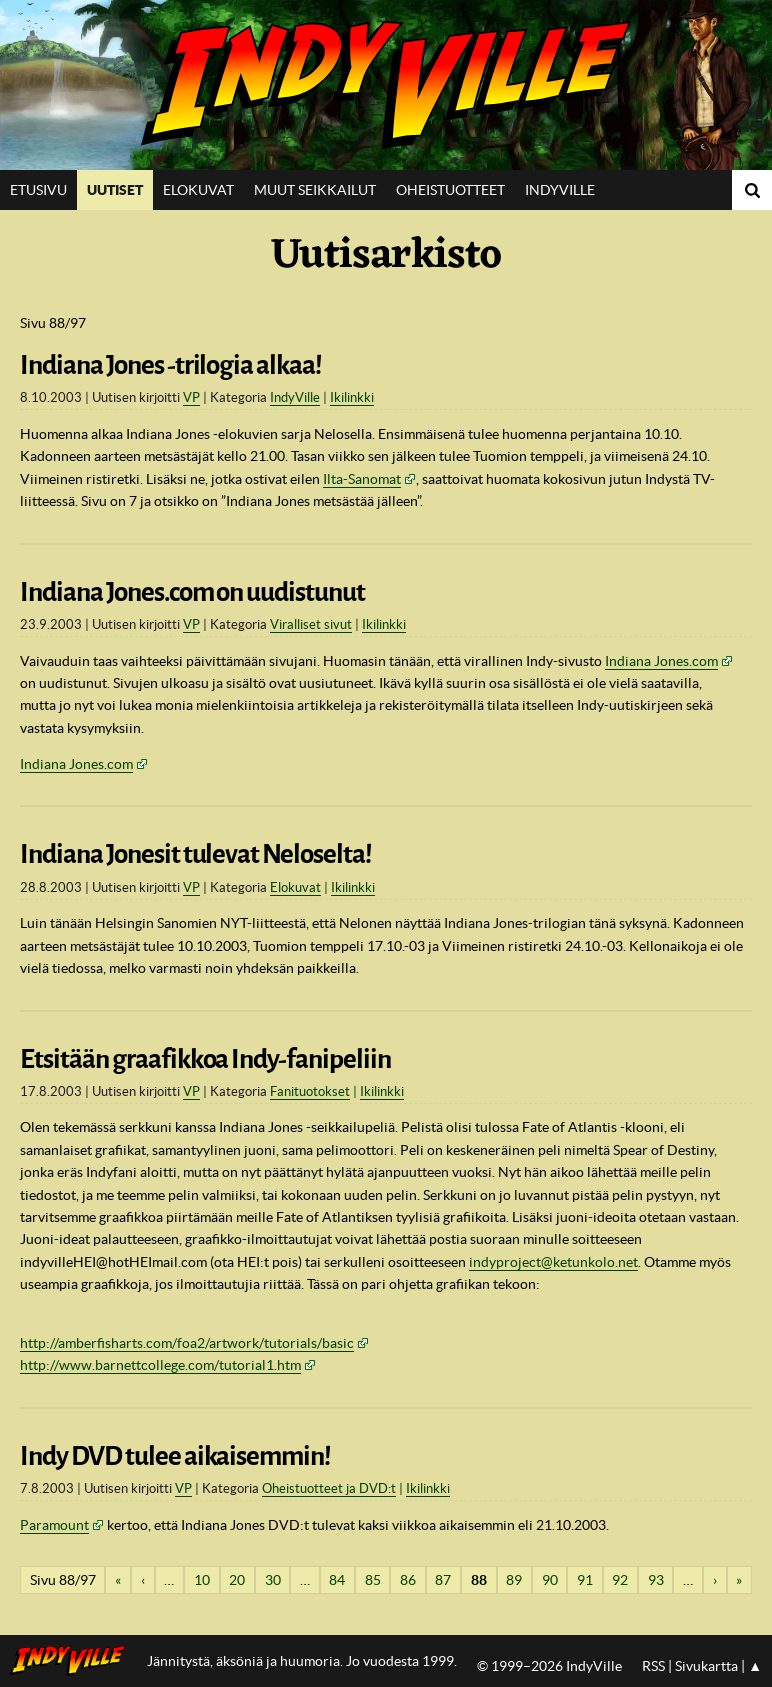 This screenshot has width=772, height=1687. What do you see at coordinates (38, 190) in the screenshot?
I see `Etusivu` at bounding box center [38, 190].